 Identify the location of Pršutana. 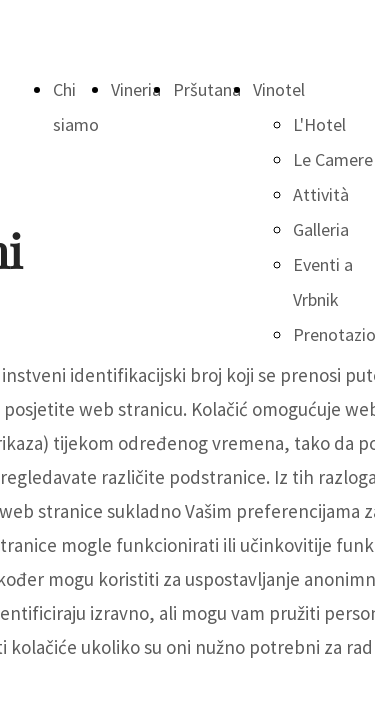
(207, 89).